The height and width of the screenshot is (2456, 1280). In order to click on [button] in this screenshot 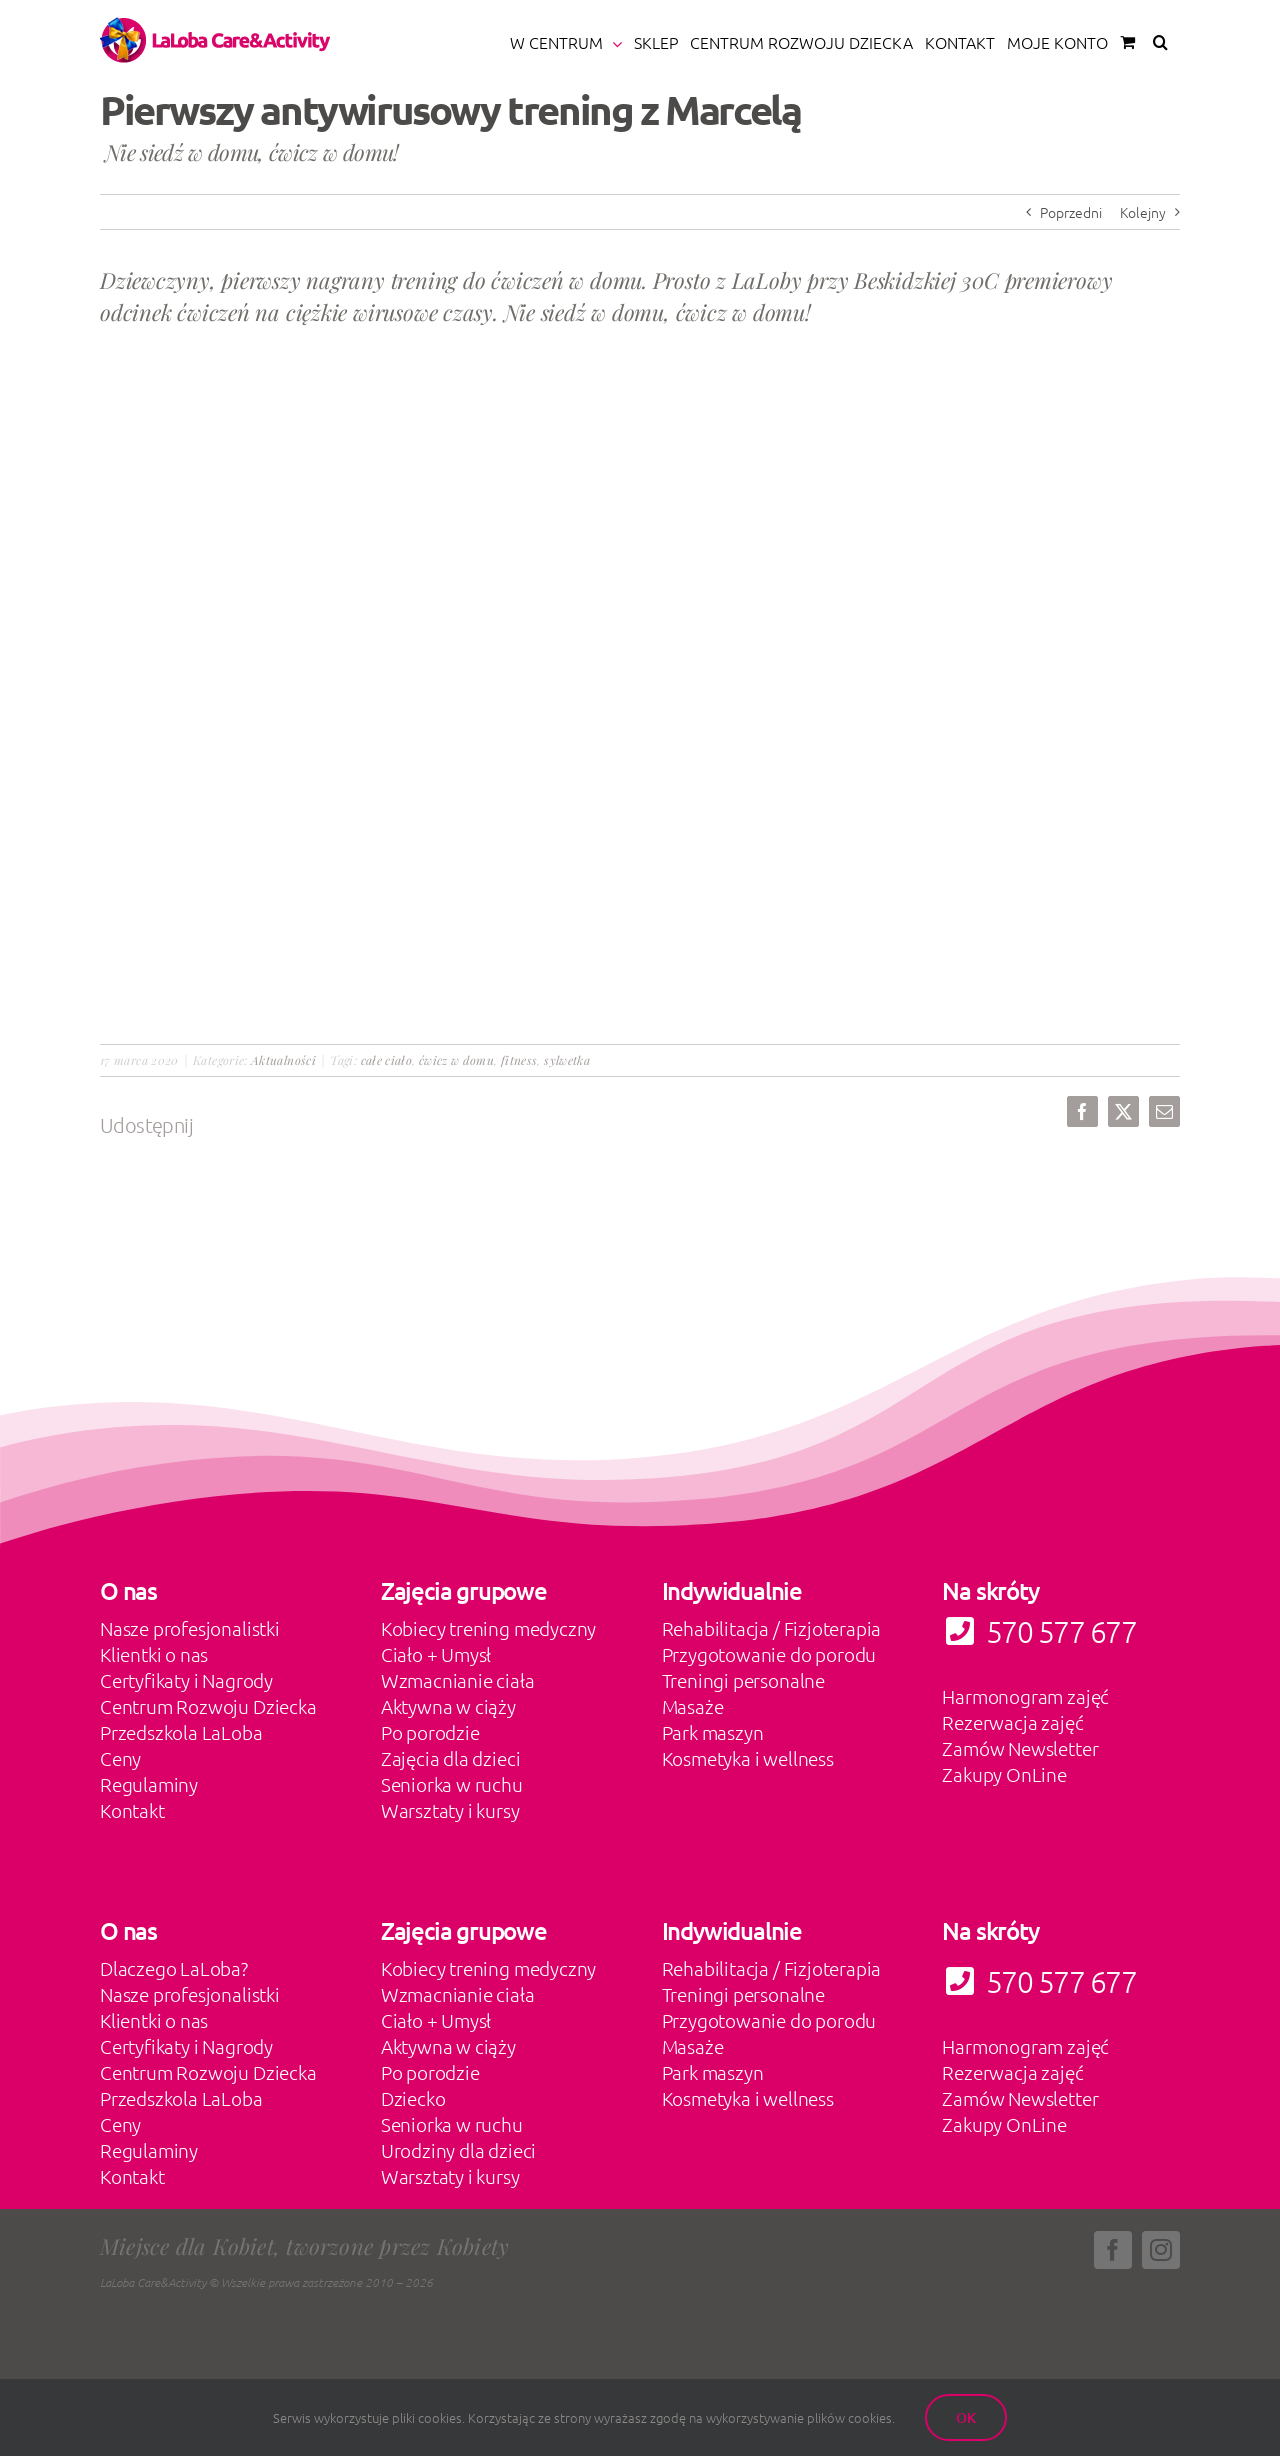, I will do `click(1160, 42)`.